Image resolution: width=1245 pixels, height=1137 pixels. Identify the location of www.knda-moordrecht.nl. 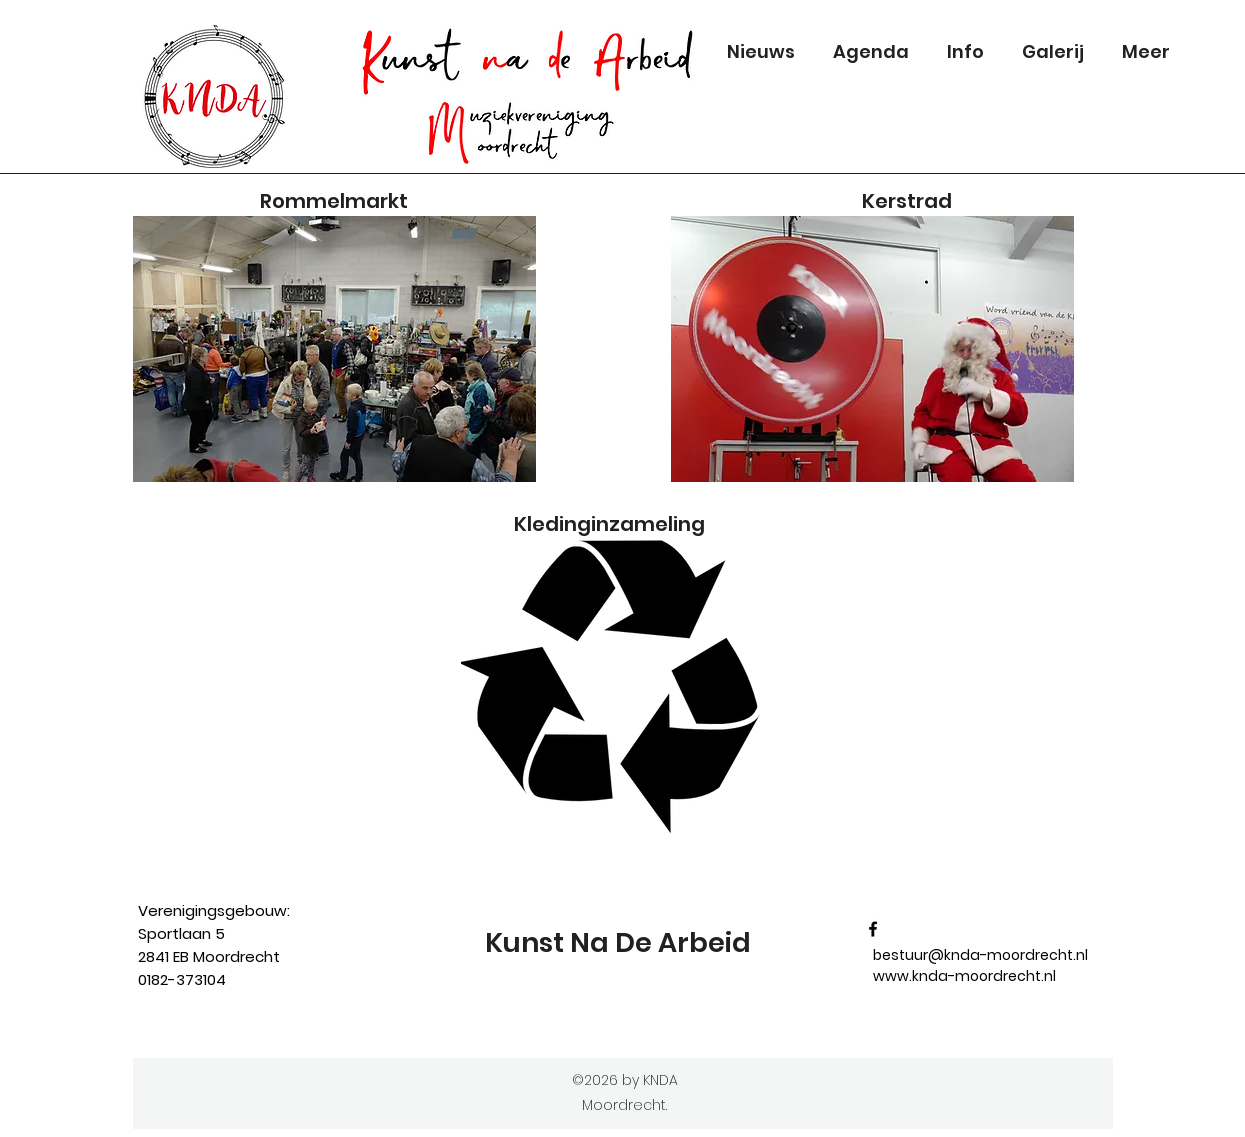
(964, 976).